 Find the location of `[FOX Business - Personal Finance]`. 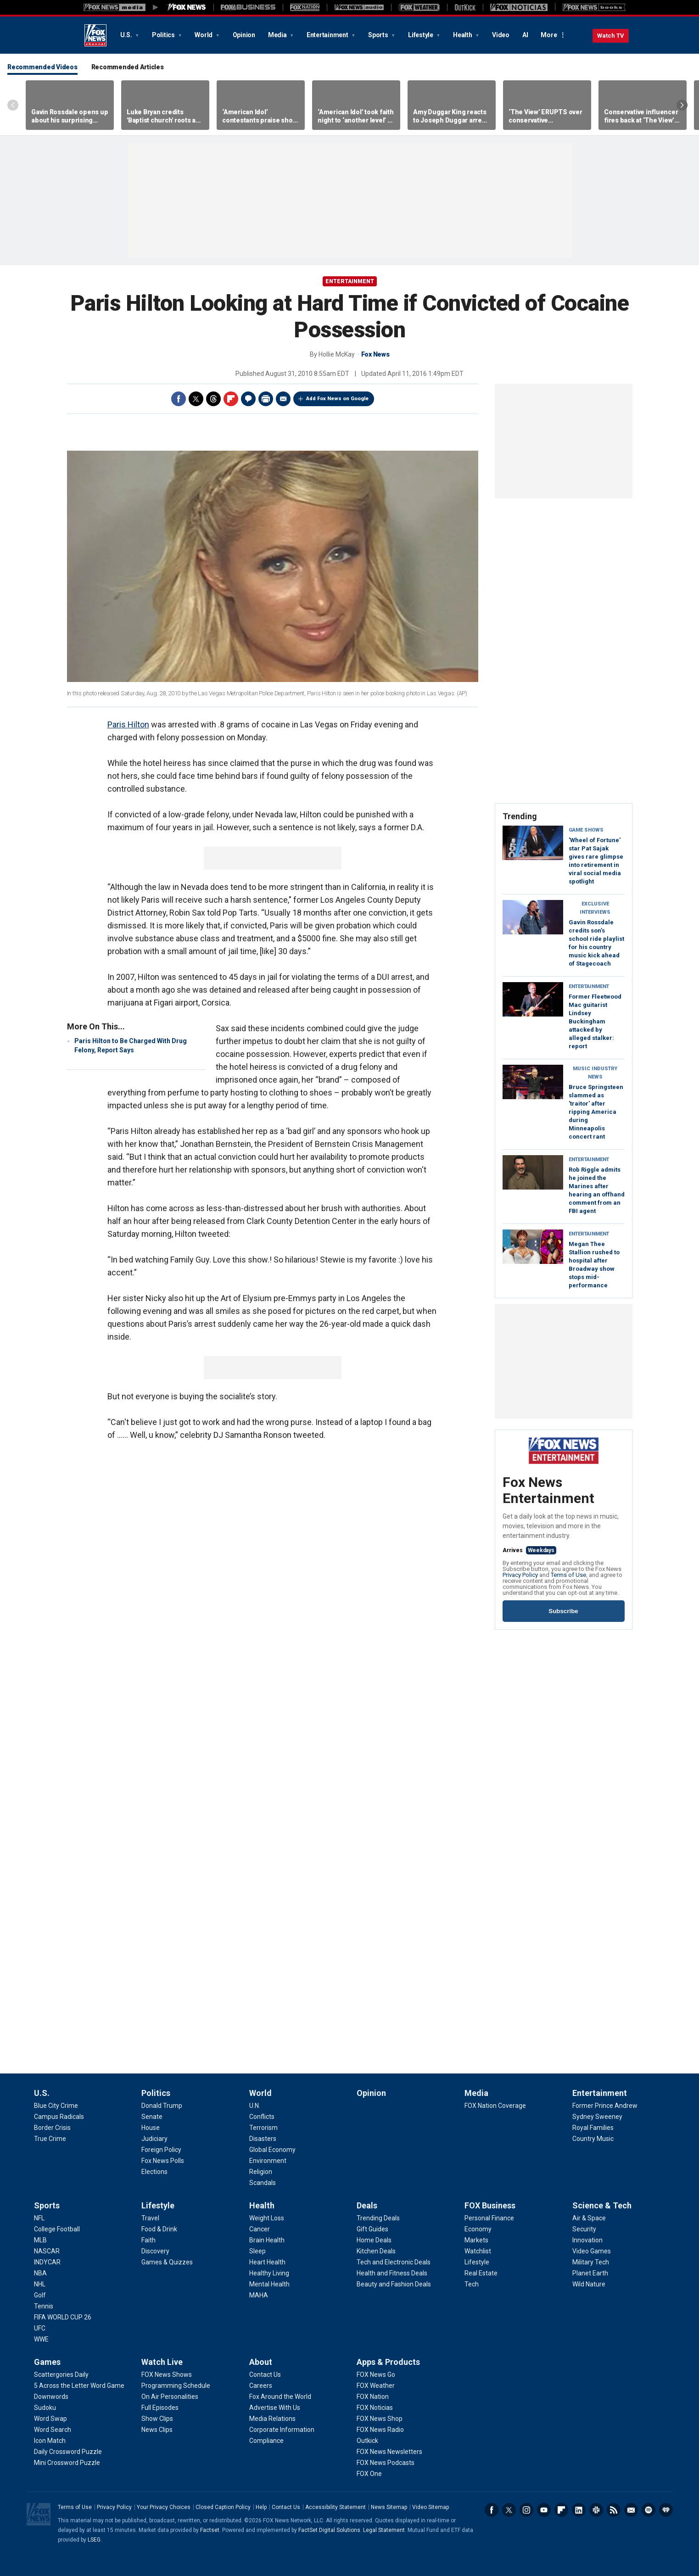

[FOX Business - Personal Finance] is located at coordinates (489, 2218).